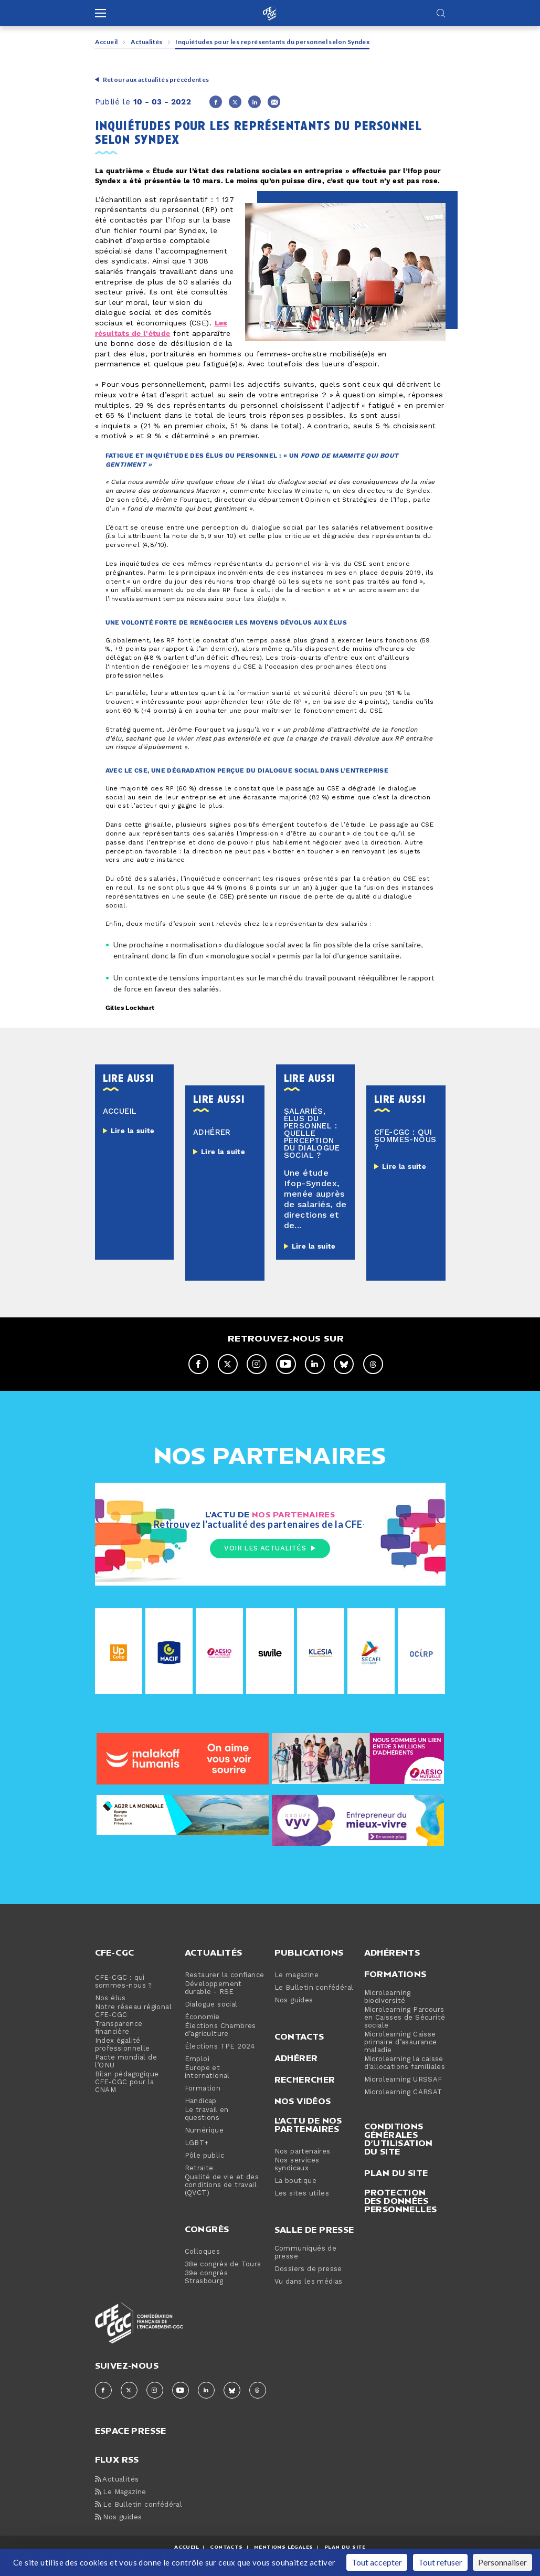 This screenshot has width=540, height=2576. Describe the element at coordinates (308, 2282) in the screenshot. I see `Vu dans les médias` at that location.